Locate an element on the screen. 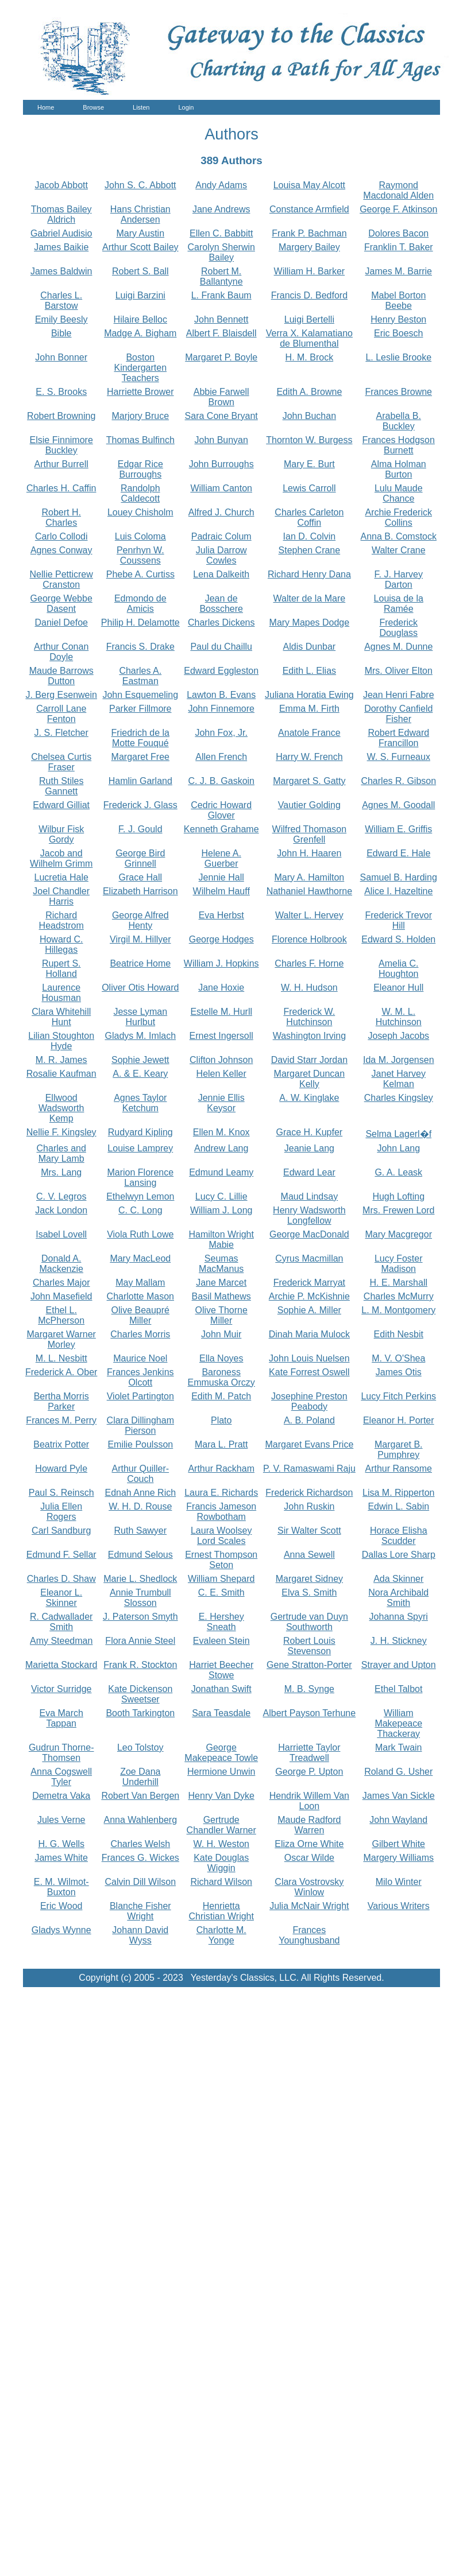  Henry Beston is located at coordinates (398, 319).